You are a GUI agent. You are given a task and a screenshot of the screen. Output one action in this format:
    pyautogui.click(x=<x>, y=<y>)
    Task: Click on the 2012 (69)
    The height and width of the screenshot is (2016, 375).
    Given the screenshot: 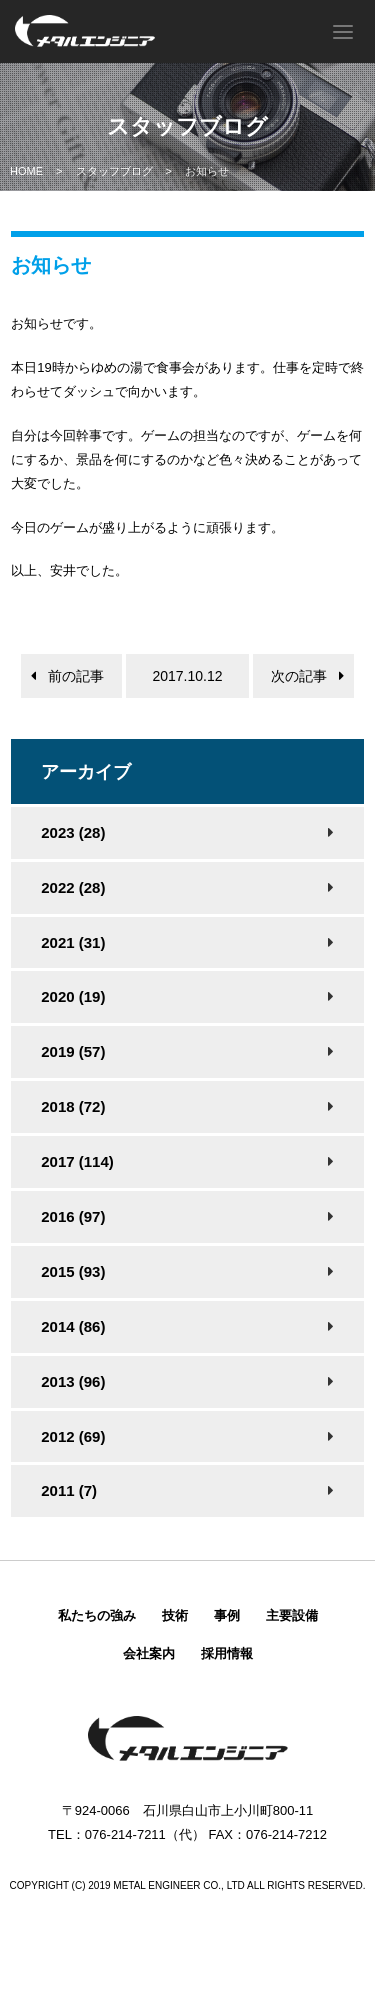 What is the action you would take?
    pyautogui.click(x=73, y=1436)
    